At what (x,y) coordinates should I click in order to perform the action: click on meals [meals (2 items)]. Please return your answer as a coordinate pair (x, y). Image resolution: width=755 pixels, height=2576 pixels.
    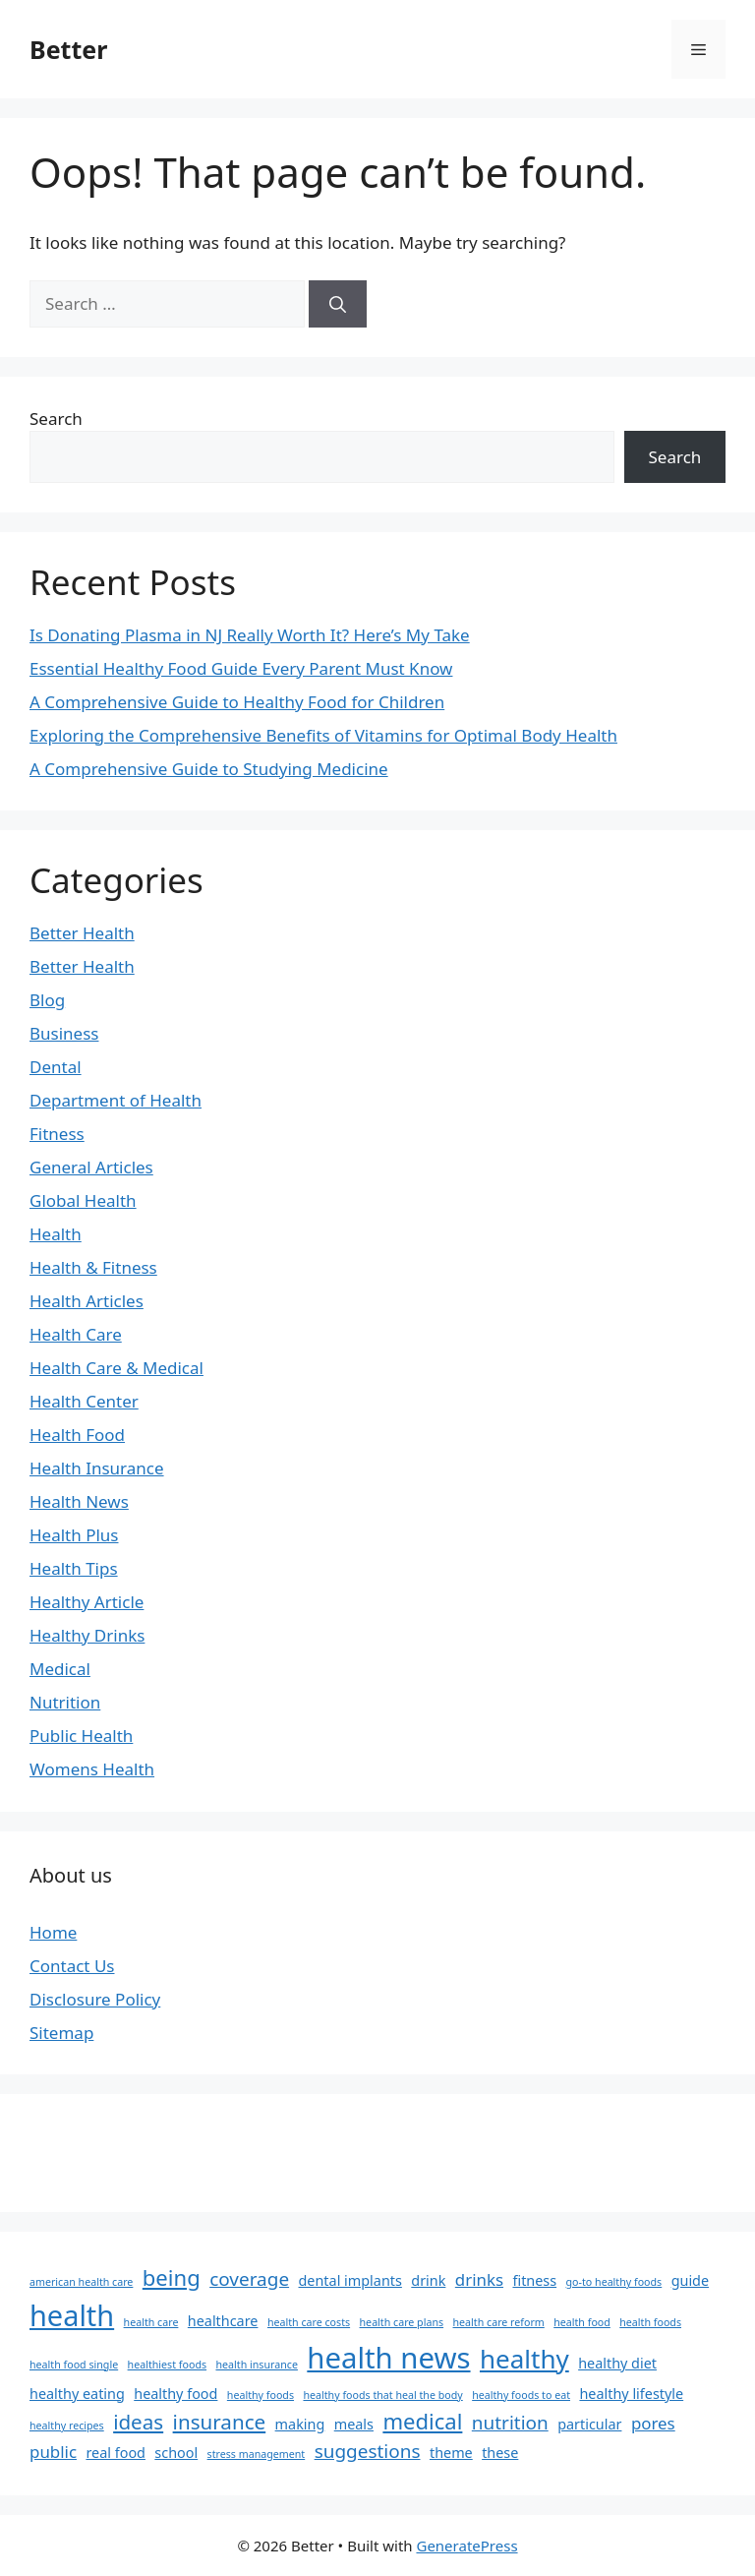
    Looking at the image, I should click on (354, 2424).